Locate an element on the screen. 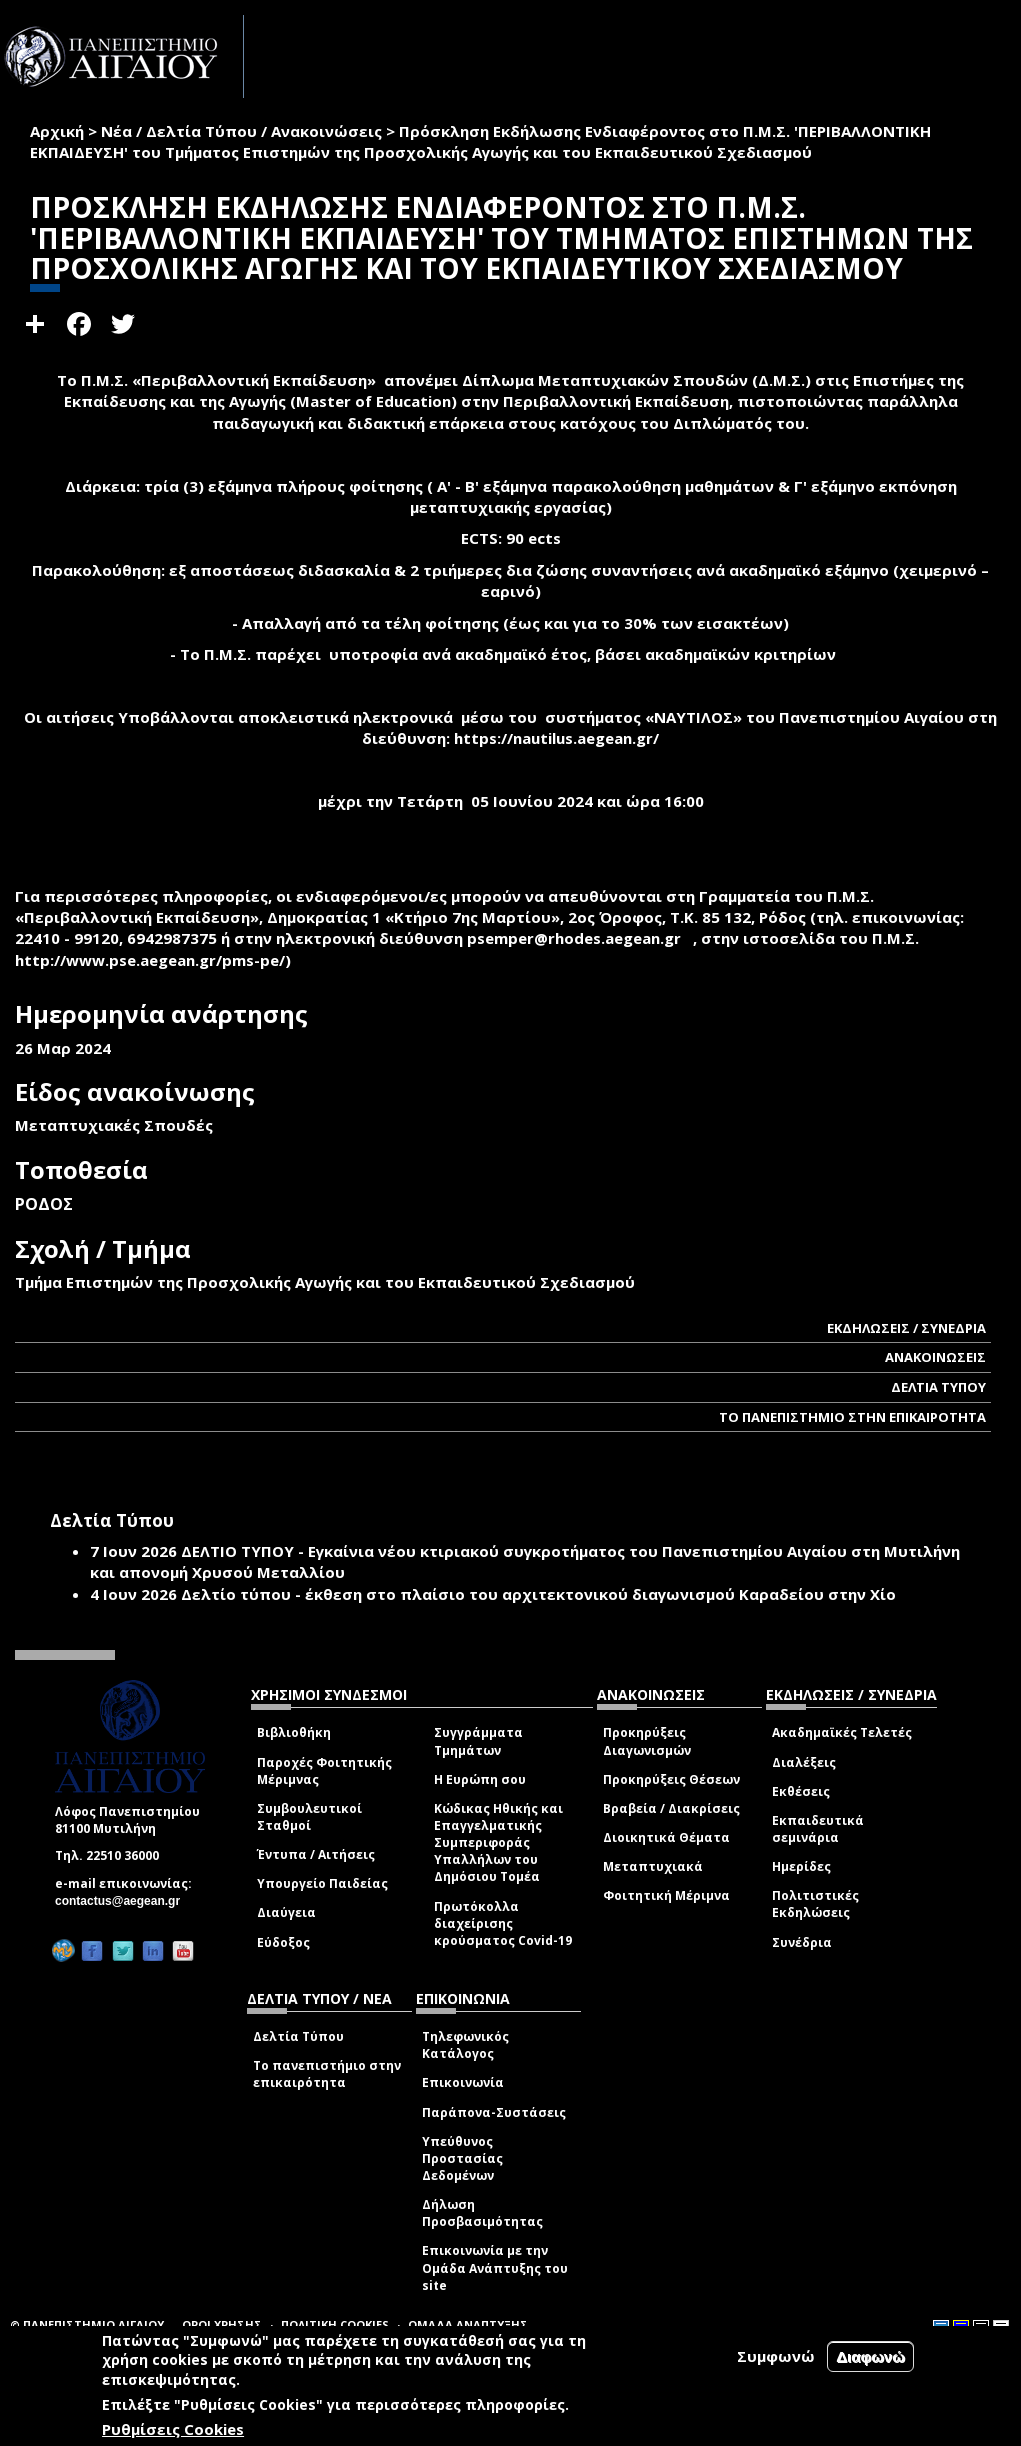 This screenshot has width=1021, height=2446. Εκπαιδευτικά σεμινάρια is located at coordinates (818, 1829).